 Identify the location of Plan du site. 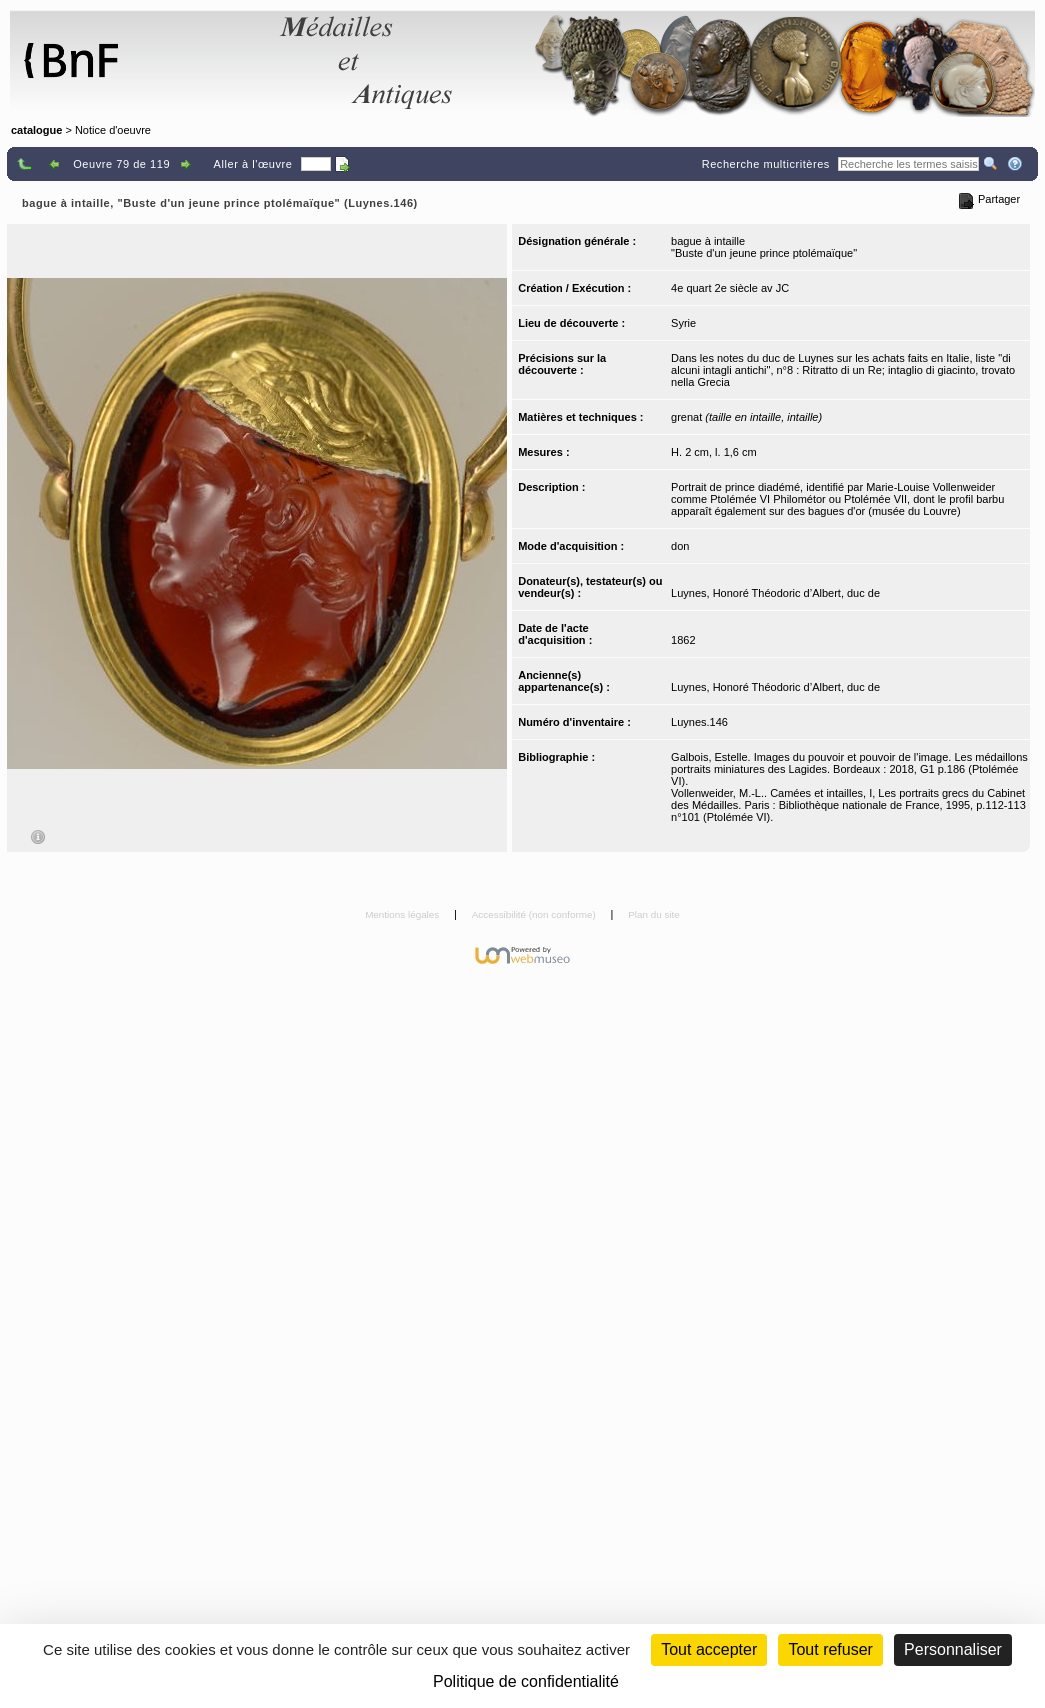
(654, 914).